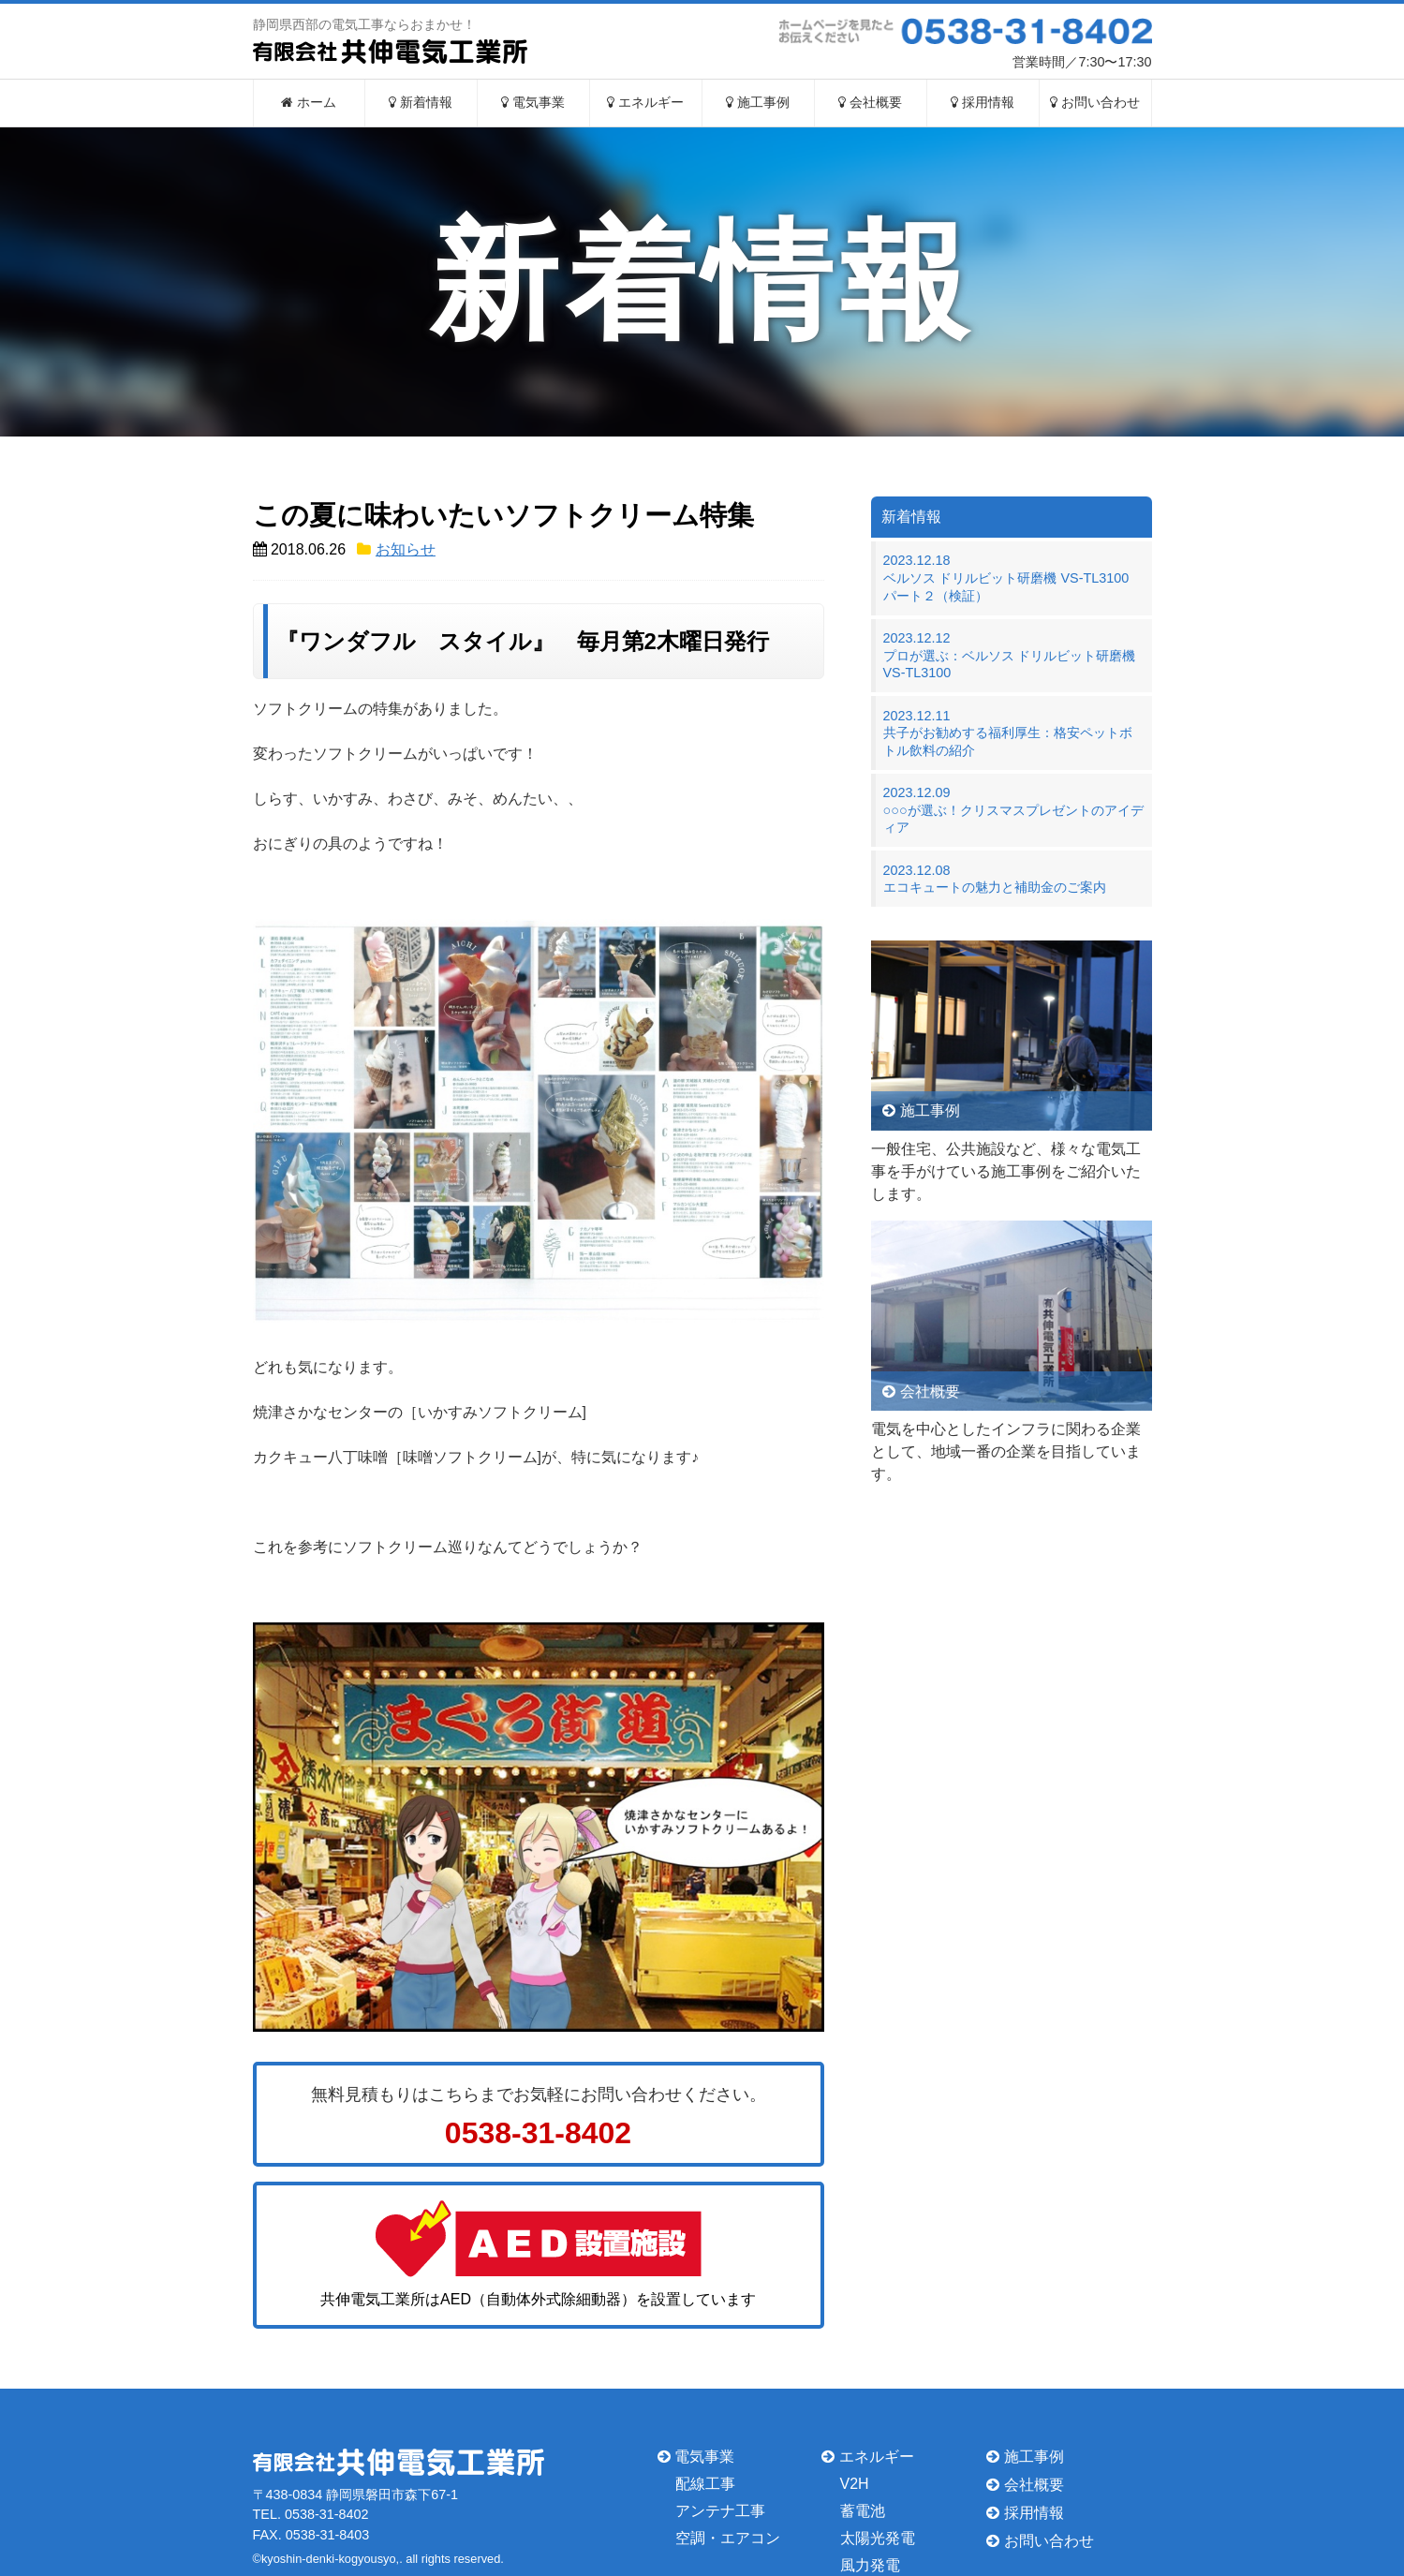 Image resolution: width=1404 pixels, height=2576 pixels. Describe the element at coordinates (308, 103) in the screenshot. I see `ホーム` at that location.